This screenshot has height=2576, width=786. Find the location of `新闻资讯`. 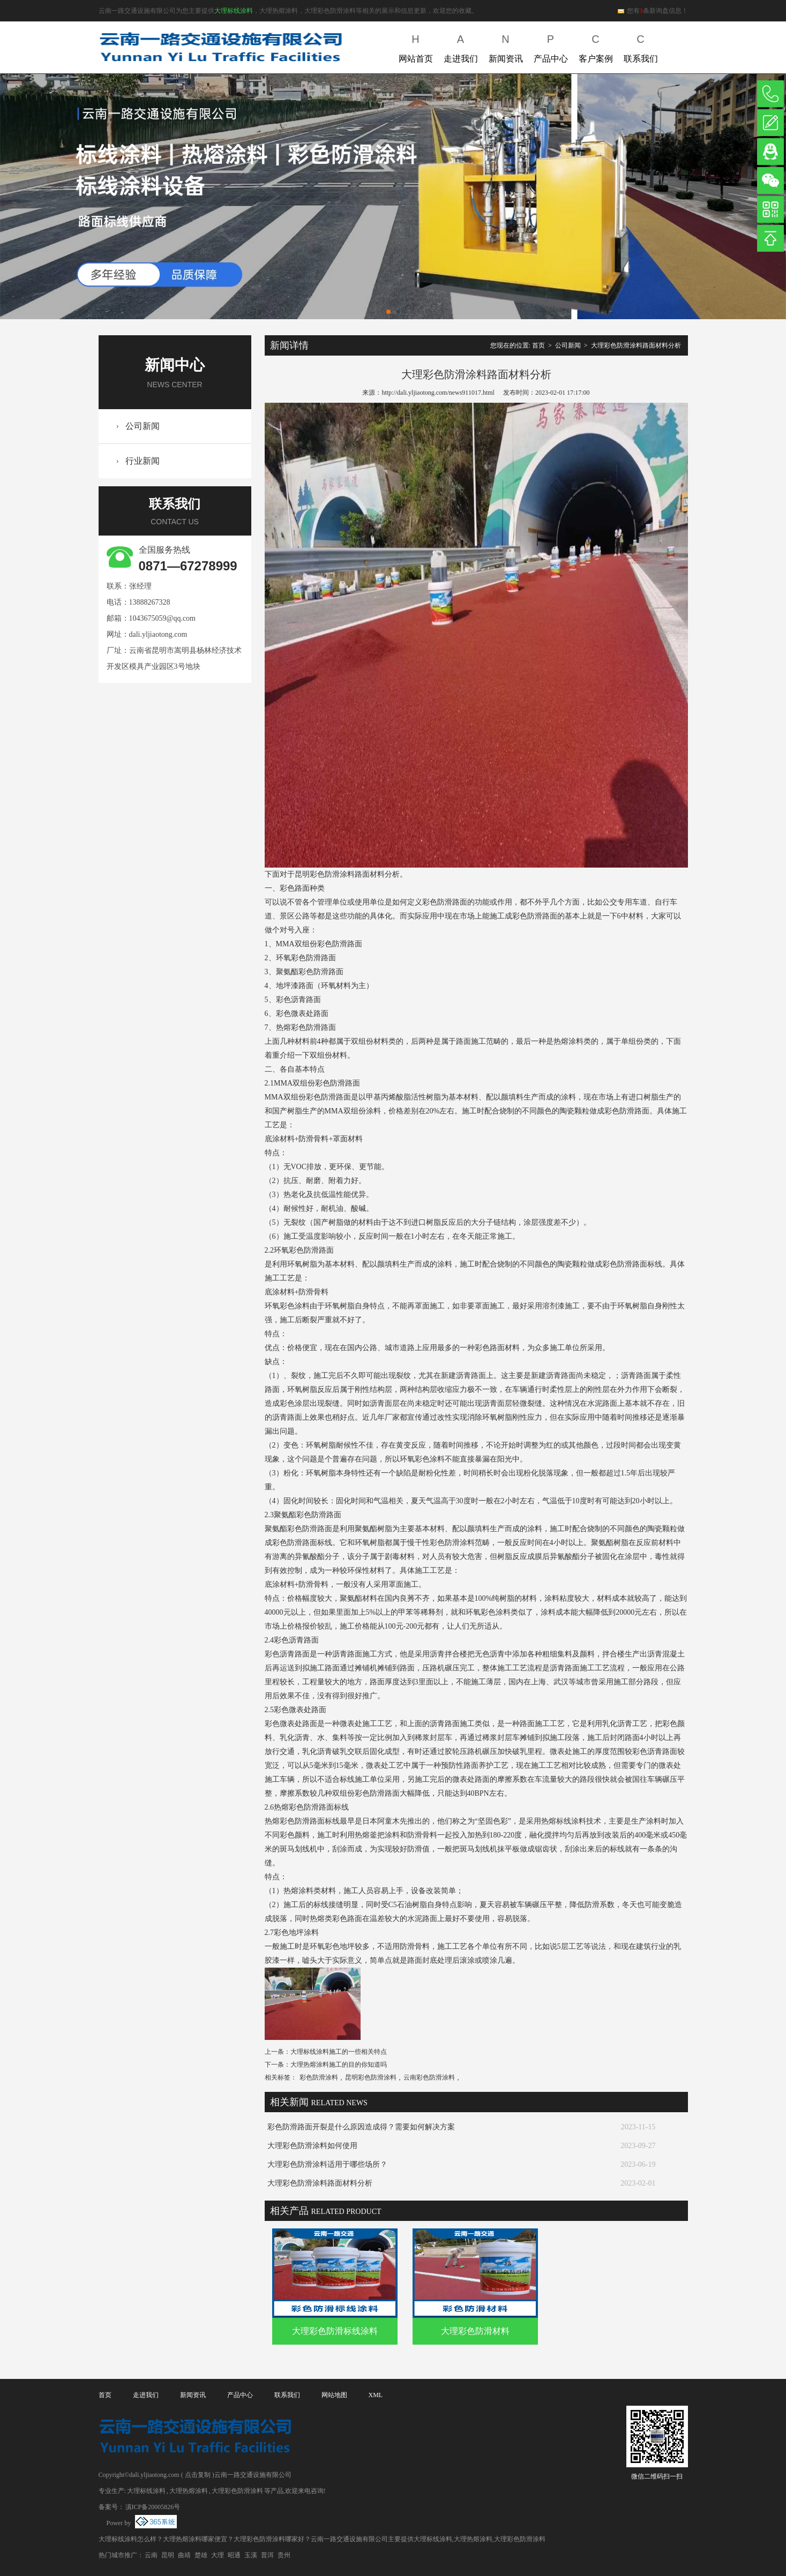

新闻资讯 is located at coordinates (506, 46).